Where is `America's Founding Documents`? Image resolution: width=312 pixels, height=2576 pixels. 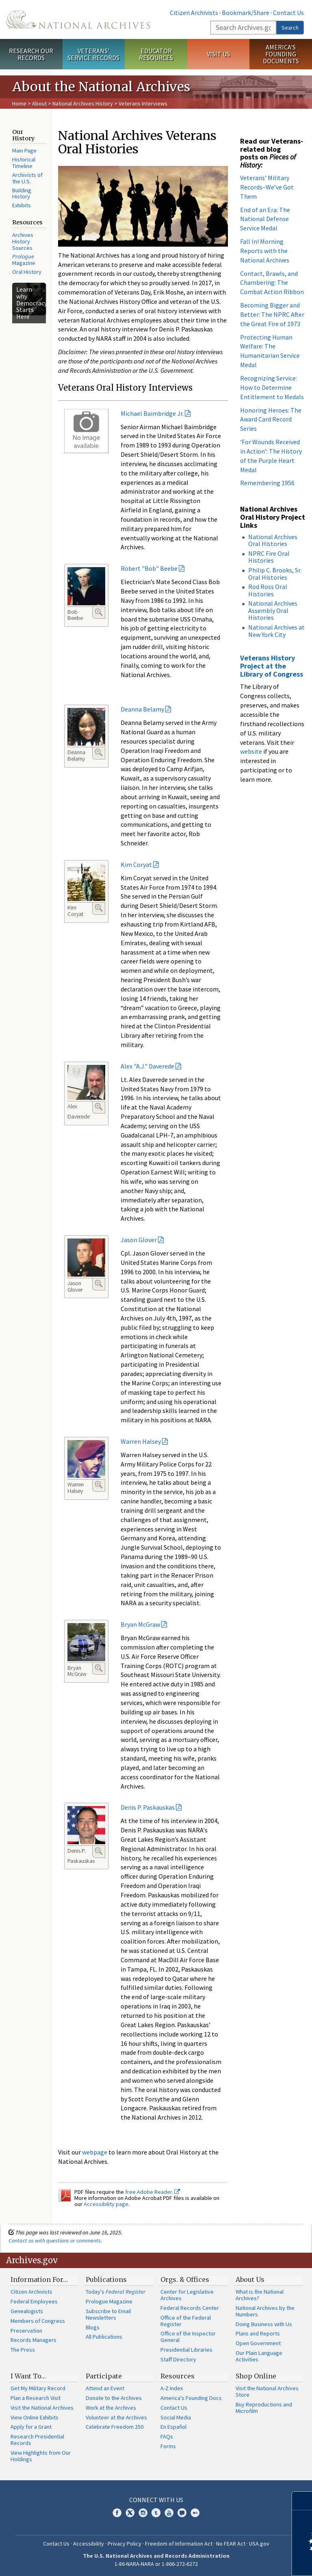 America's Founding Documents is located at coordinates (281, 54).